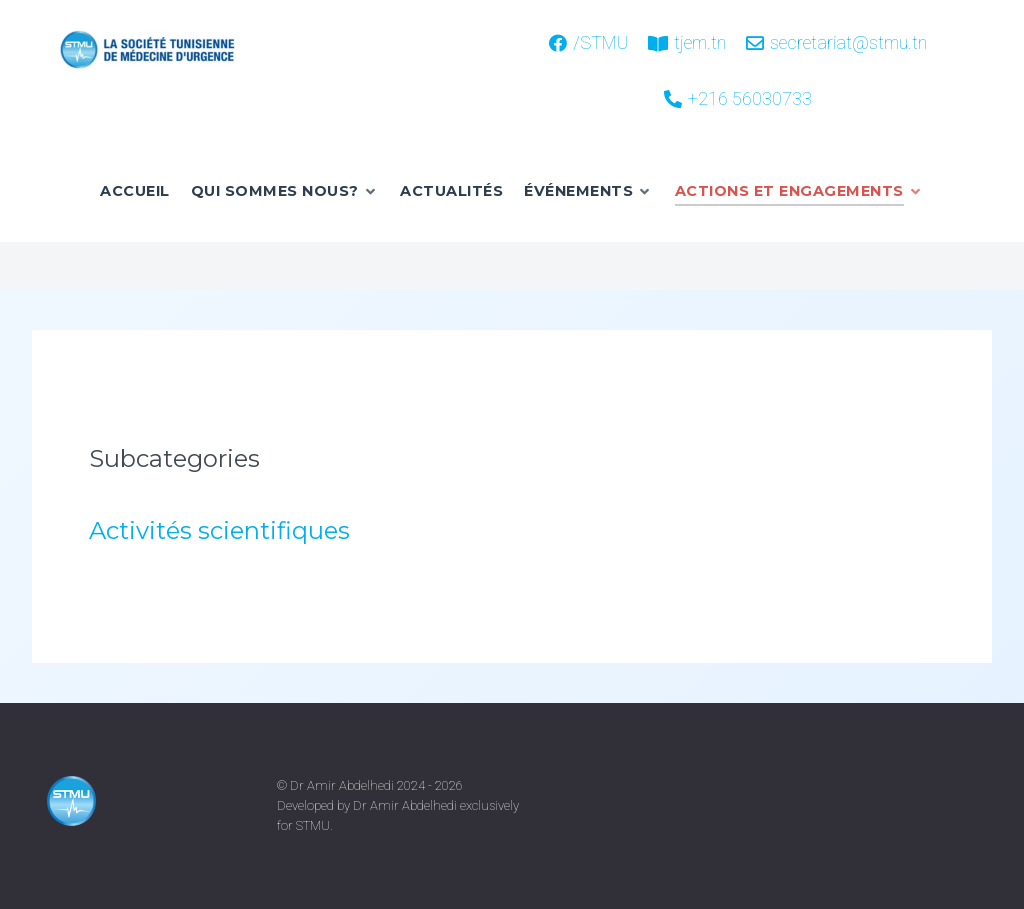 Image resolution: width=1024 pixels, height=909 pixels. Describe the element at coordinates (219, 530) in the screenshot. I see `Activités scientifiques` at that location.